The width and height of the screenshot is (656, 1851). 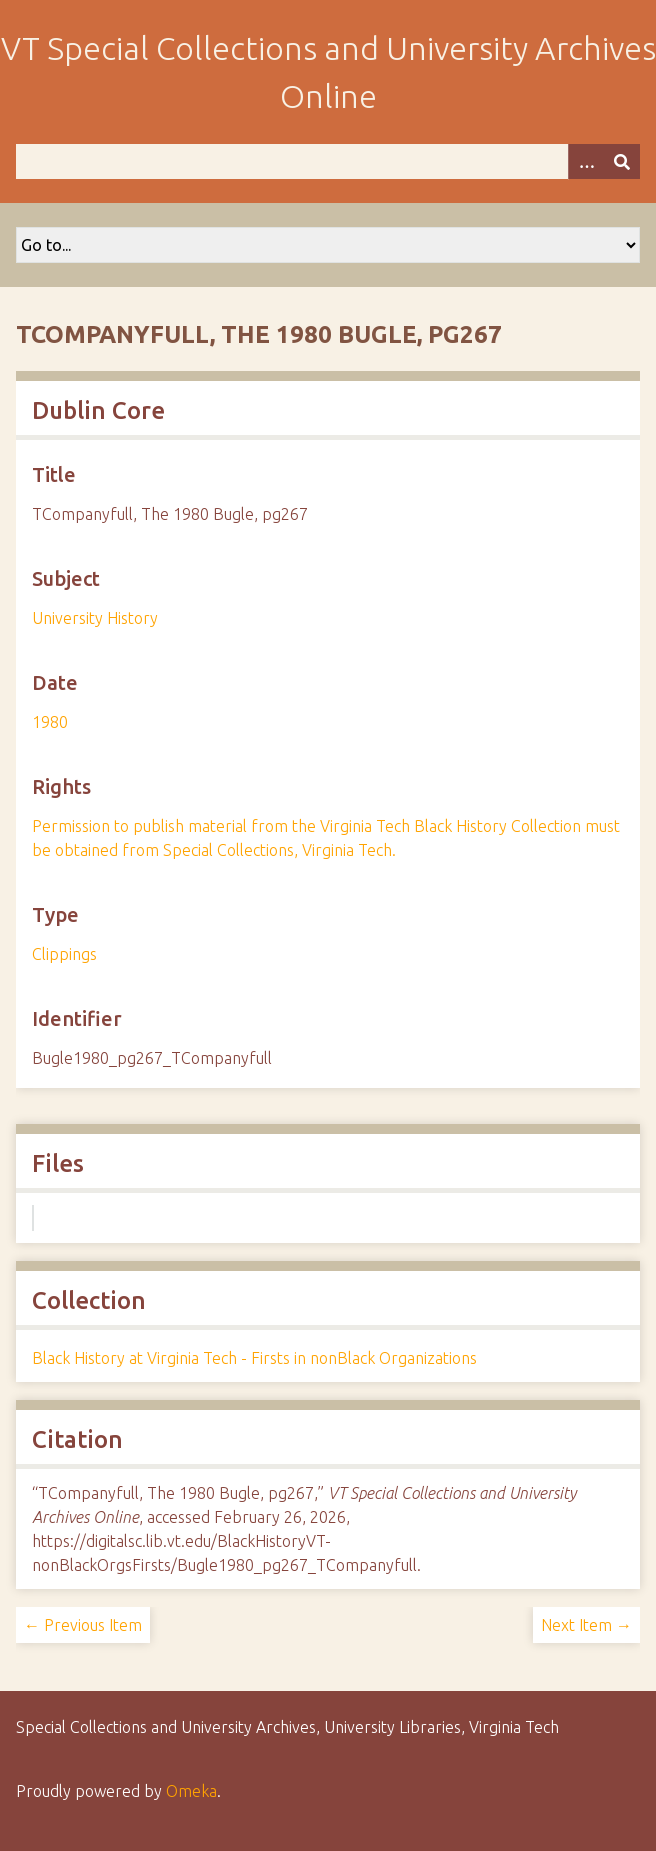 I want to click on [Submit], so click(x=622, y=161).